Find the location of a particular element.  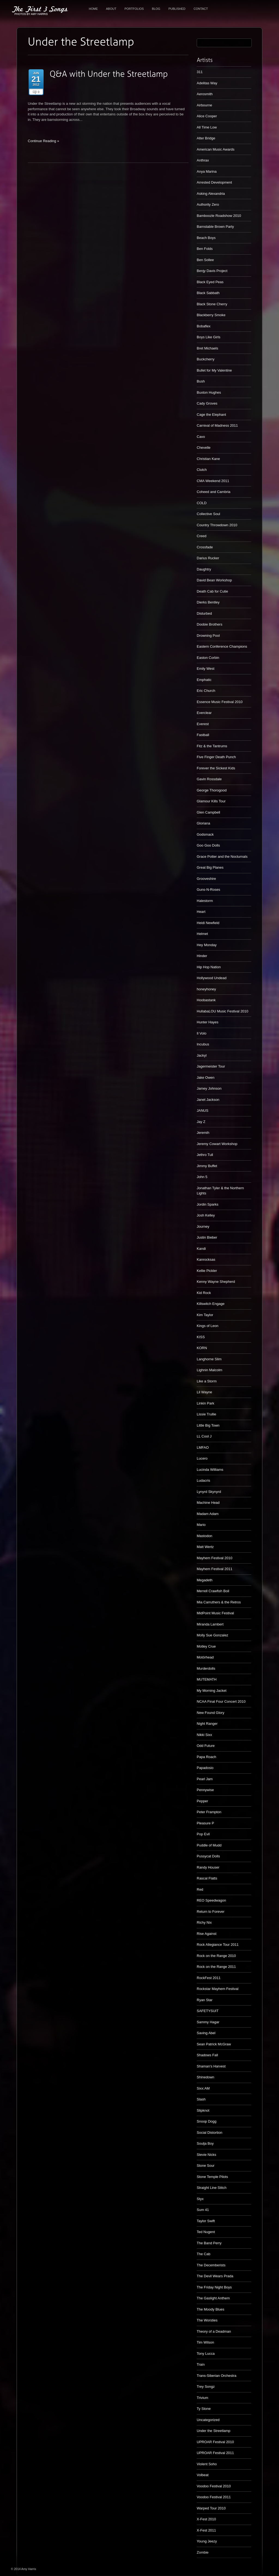

Essence Music Festival 2010 is located at coordinates (219, 702).